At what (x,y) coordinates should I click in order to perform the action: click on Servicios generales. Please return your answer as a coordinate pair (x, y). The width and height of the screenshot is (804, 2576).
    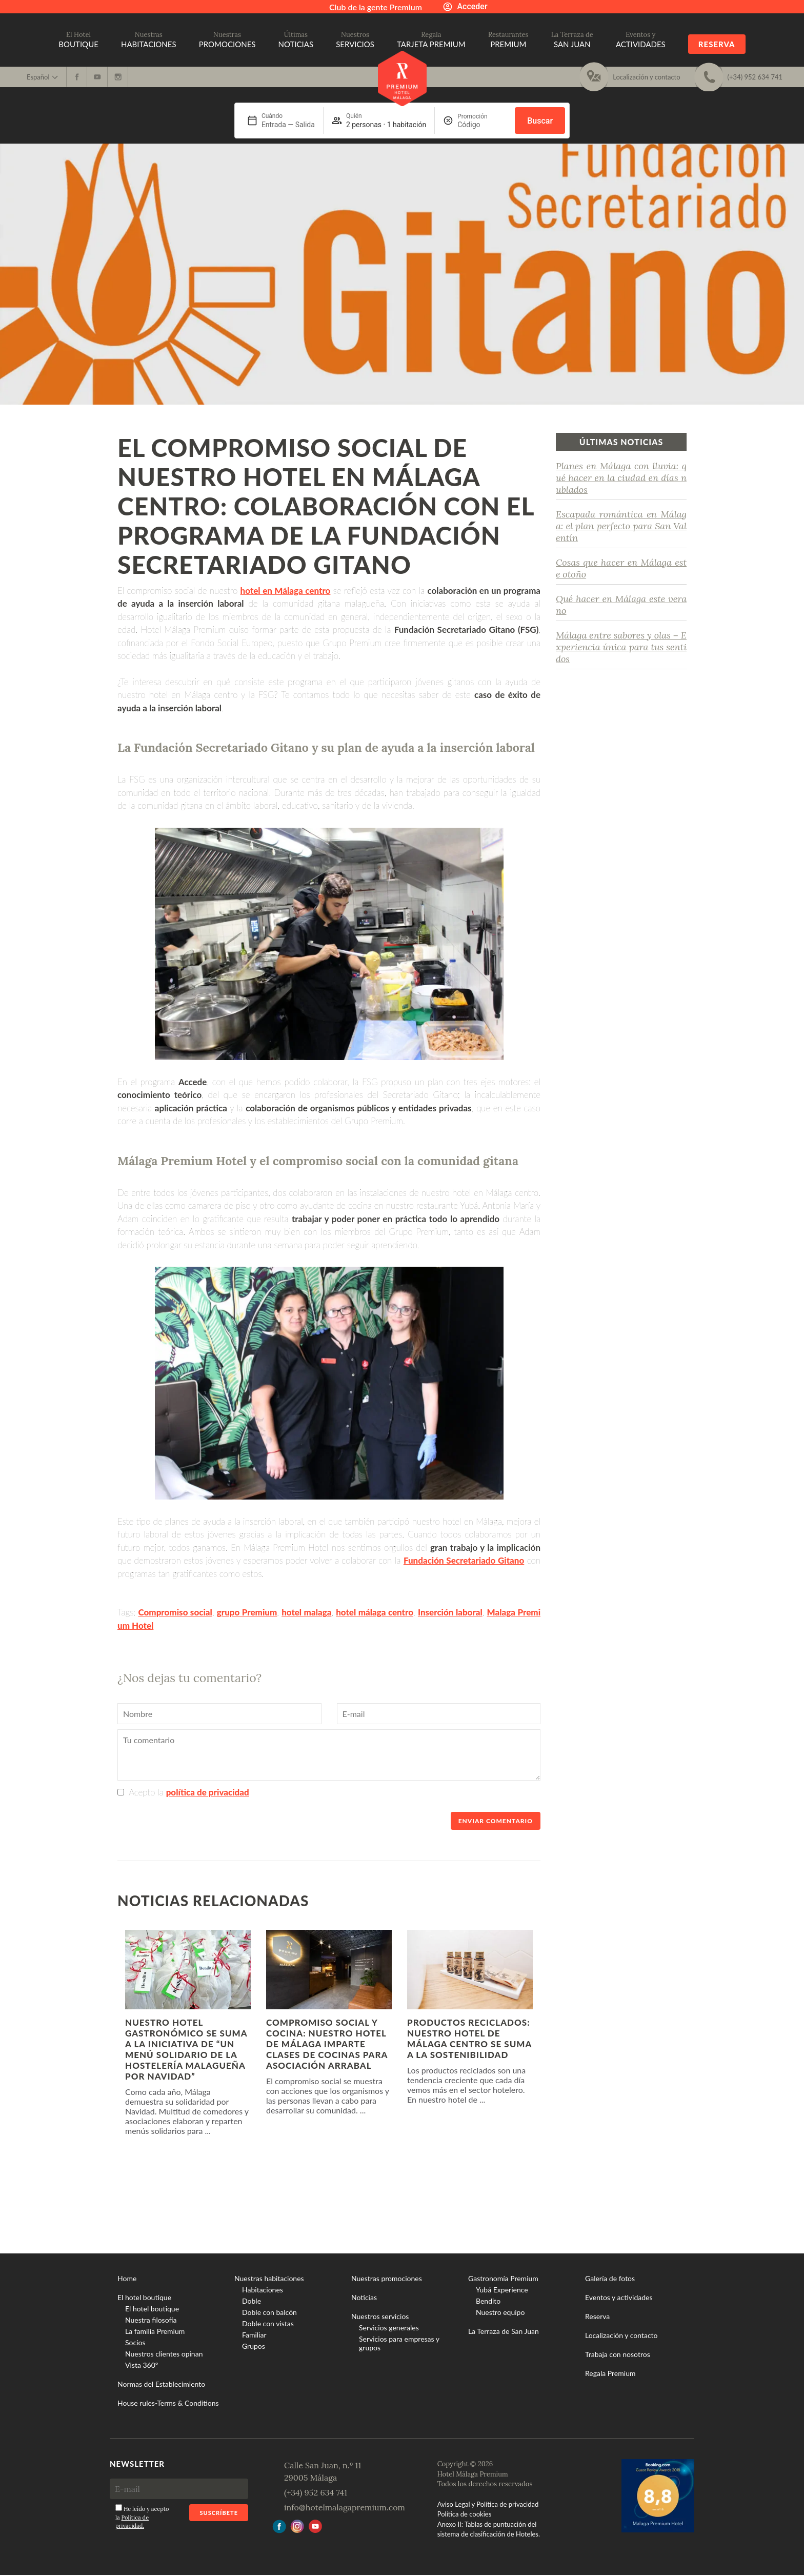
    Looking at the image, I should click on (389, 2327).